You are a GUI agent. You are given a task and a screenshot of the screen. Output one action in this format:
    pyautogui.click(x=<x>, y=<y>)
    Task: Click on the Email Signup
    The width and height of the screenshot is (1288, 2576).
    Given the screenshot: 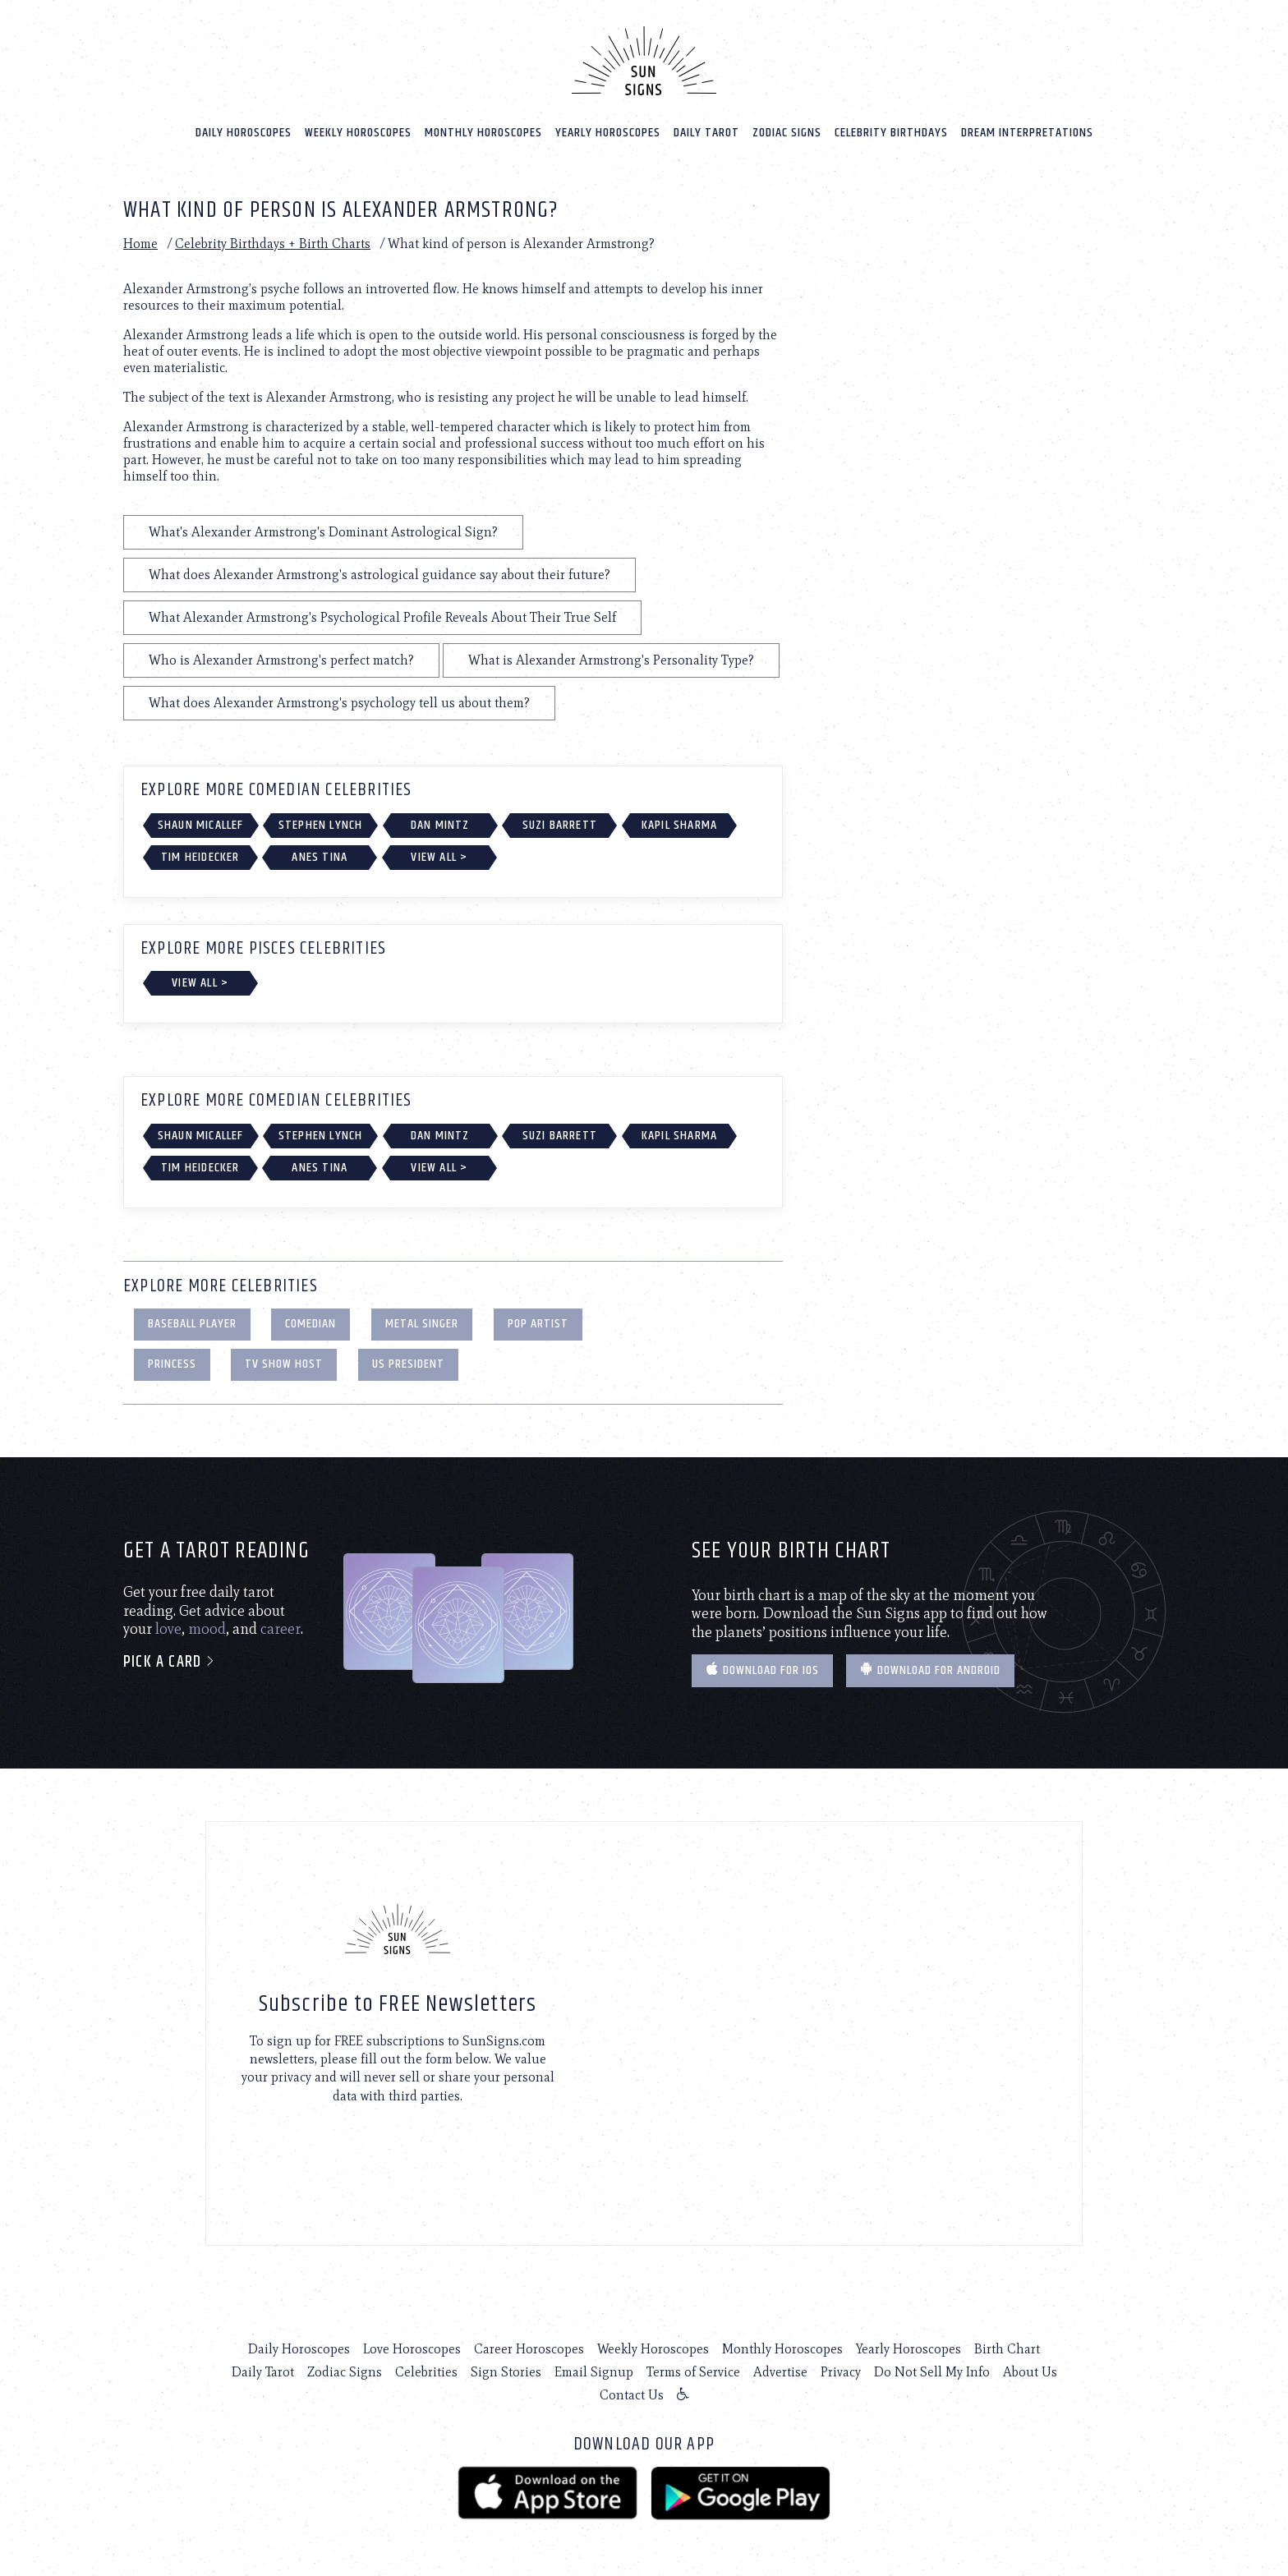 What is the action you would take?
    pyautogui.click(x=593, y=2372)
    